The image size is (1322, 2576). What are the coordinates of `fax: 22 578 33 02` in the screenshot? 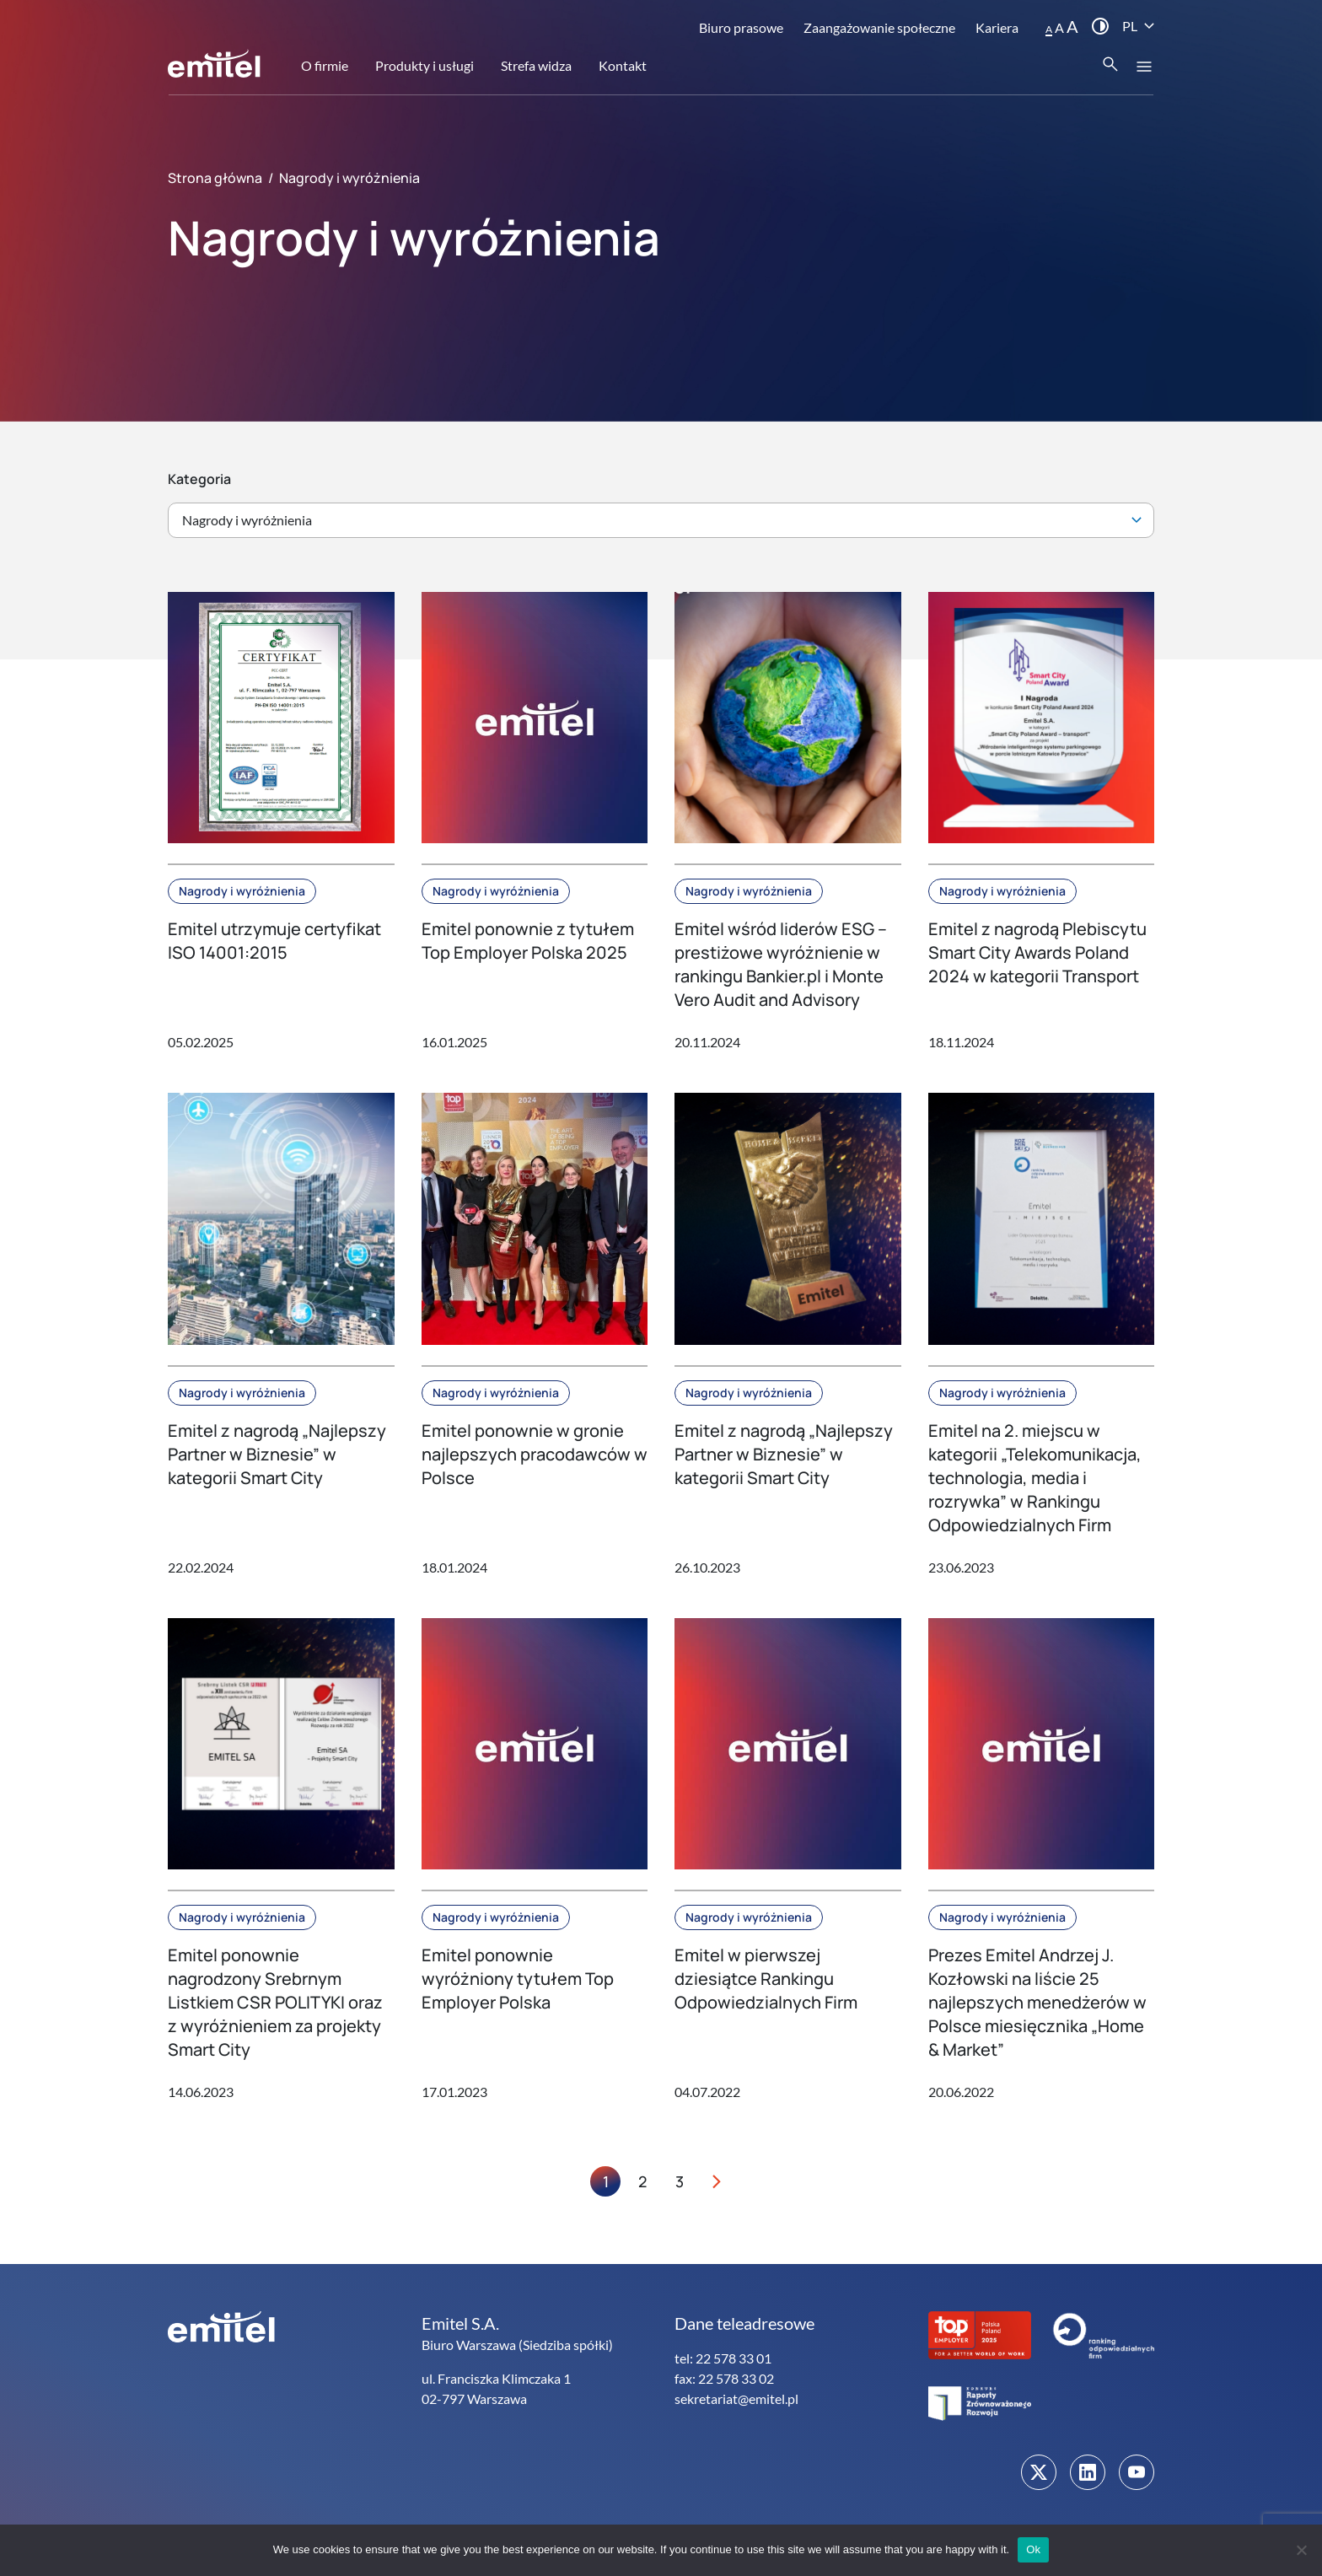 It's located at (724, 2378).